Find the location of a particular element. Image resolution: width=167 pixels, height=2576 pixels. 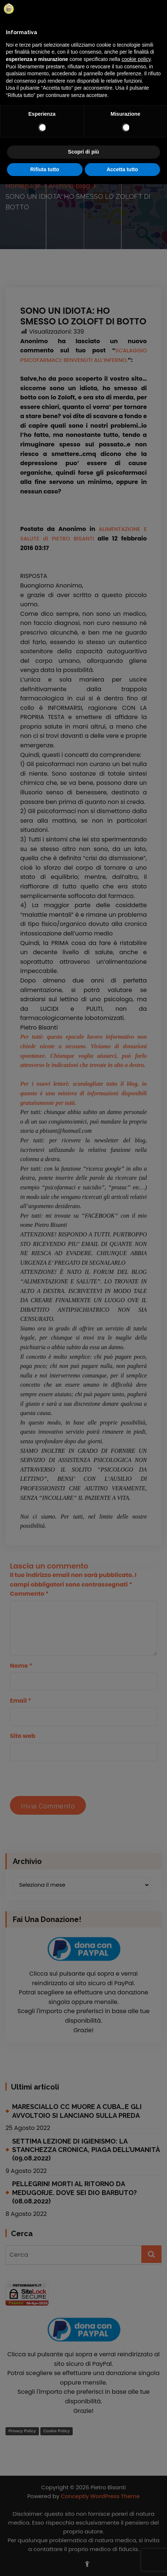

Scopri di più [button] is located at coordinates (83, 152).